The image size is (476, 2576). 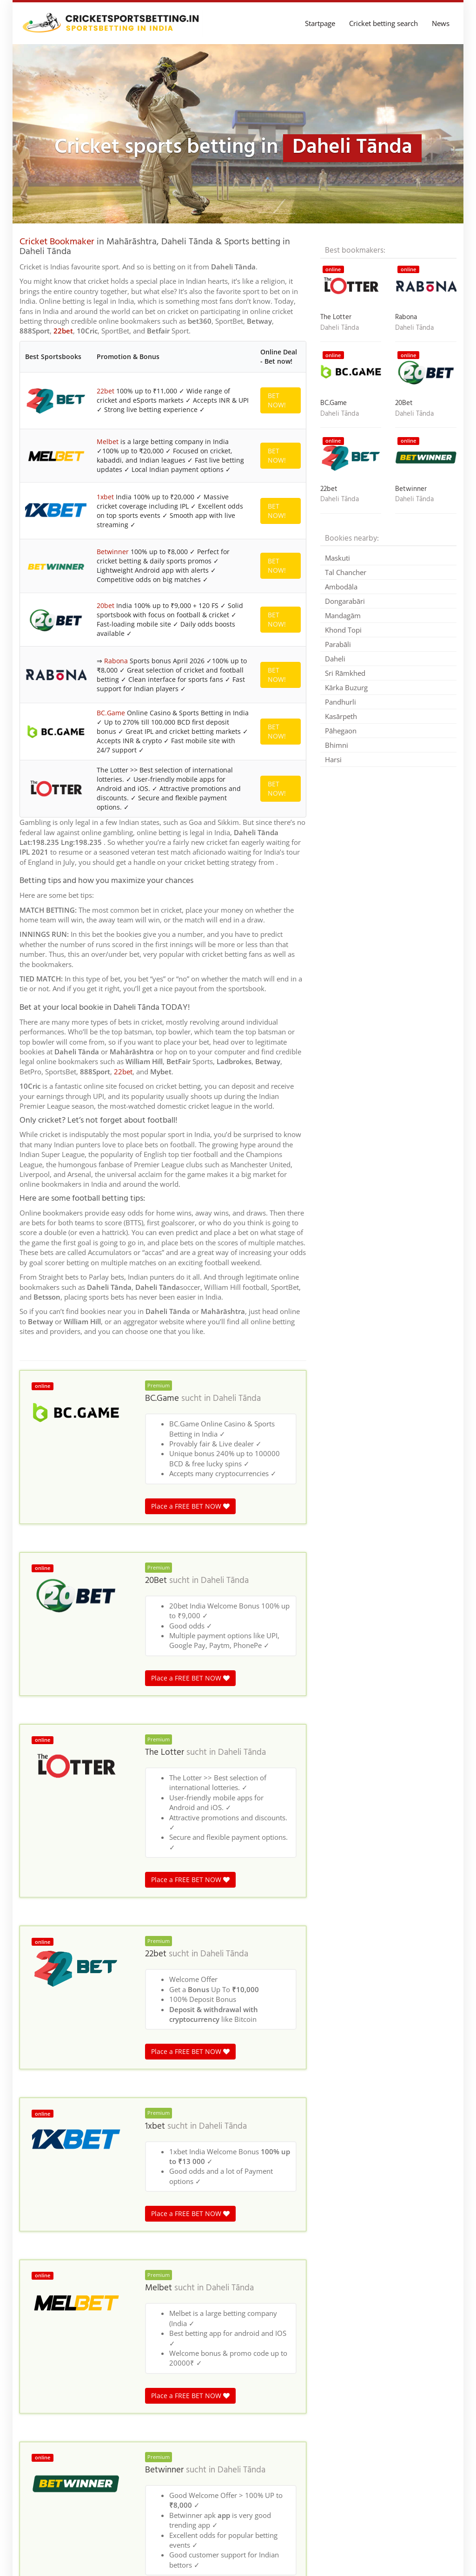 What do you see at coordinates (383, 23) in the screenshot?
I see `Cricket betting search` at bounding box center [383, 23].